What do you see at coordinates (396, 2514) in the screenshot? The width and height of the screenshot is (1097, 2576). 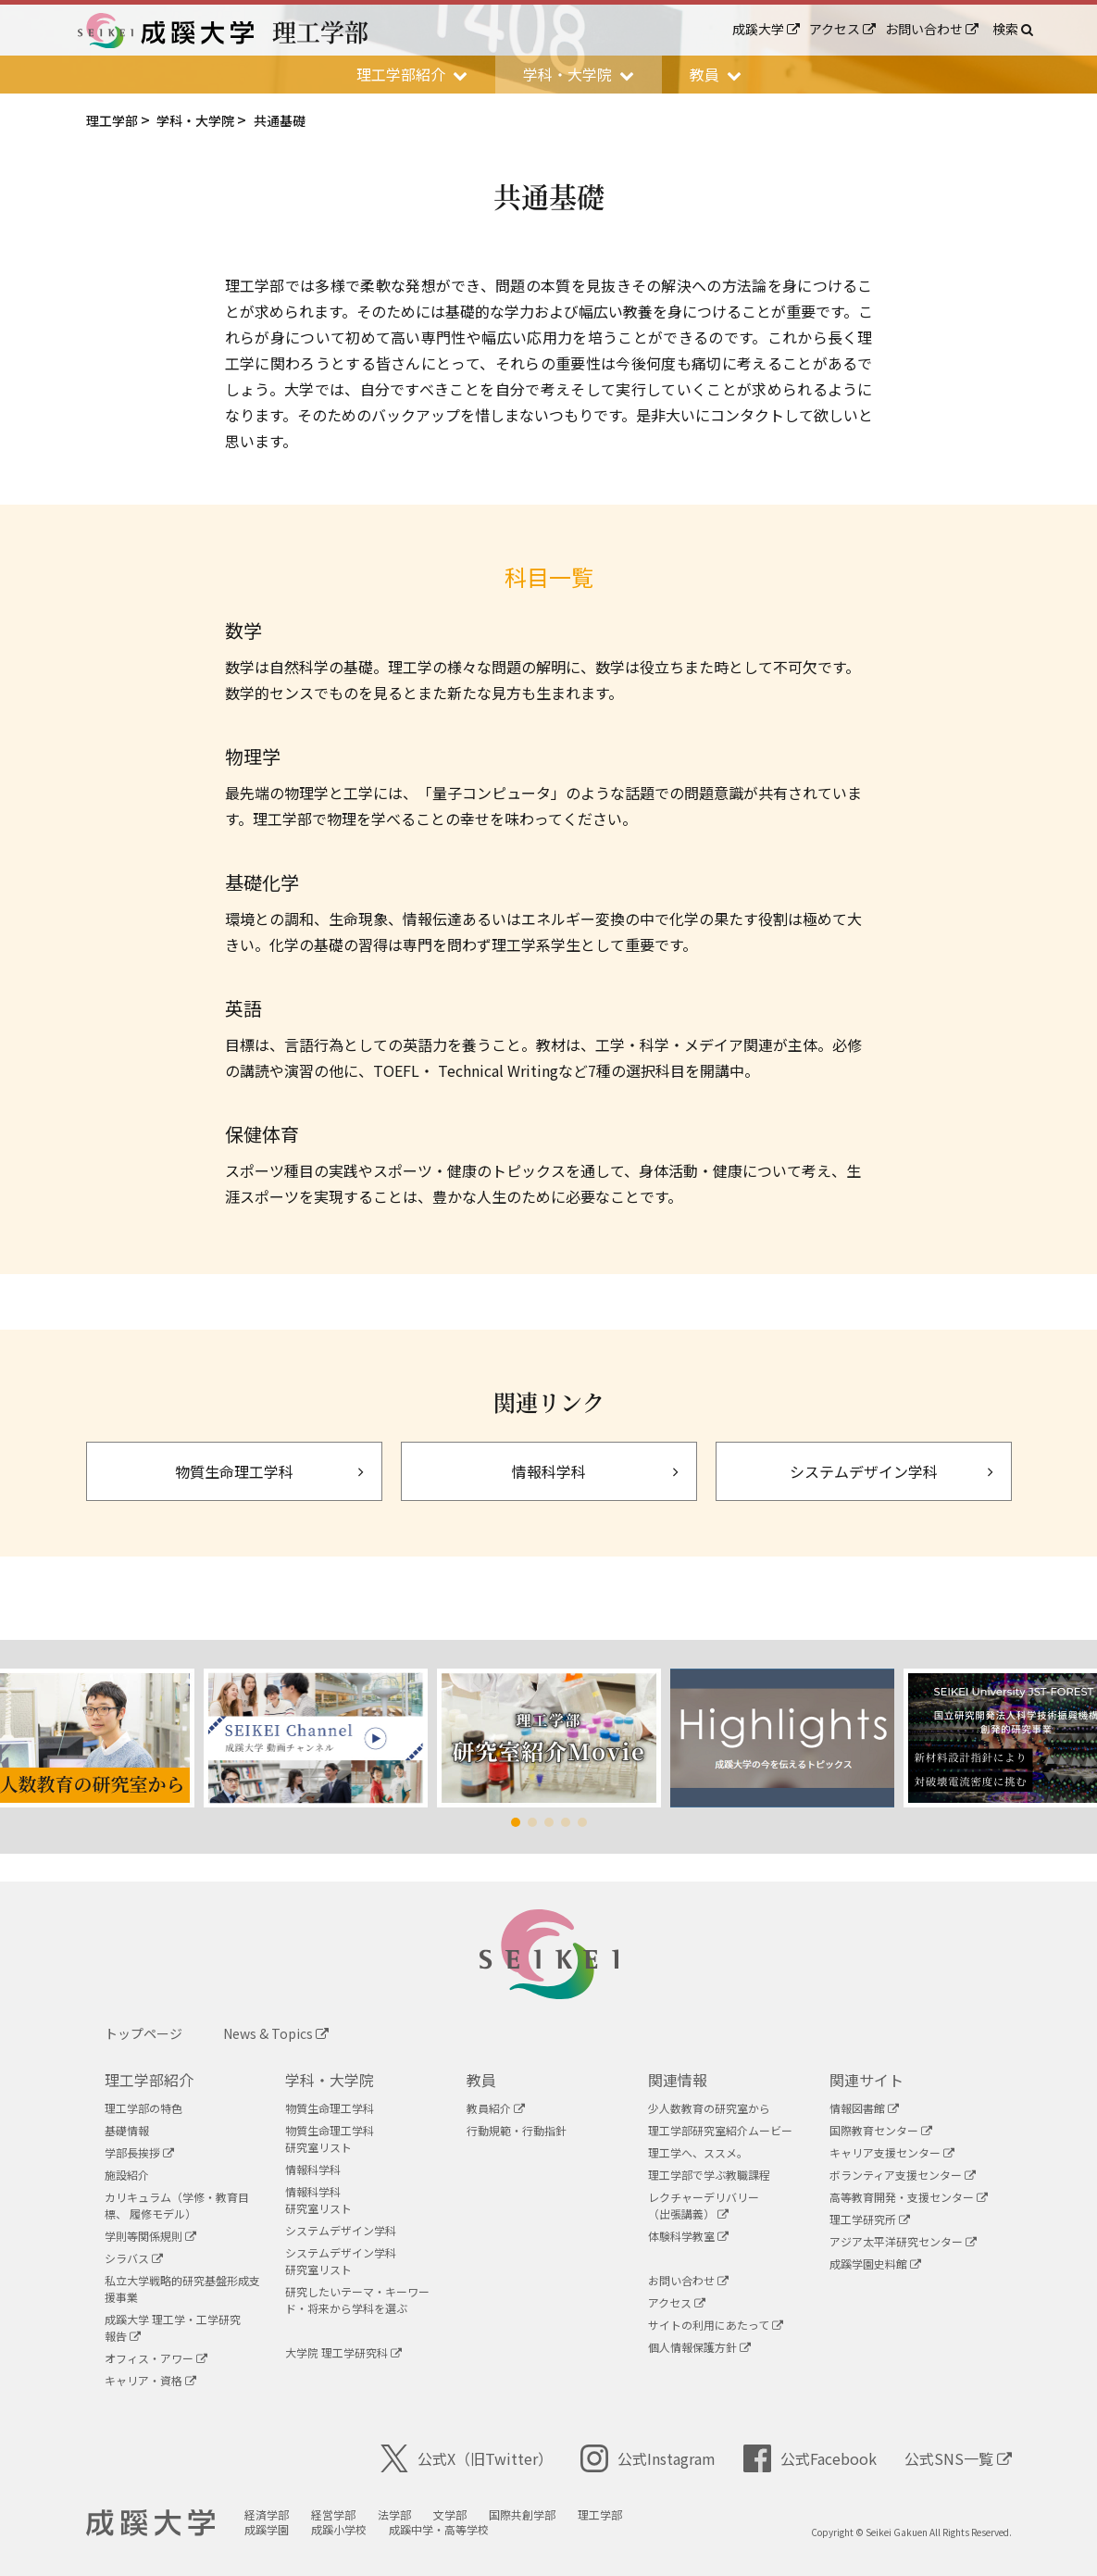 I see `法学部` at bounding box center [396, 2514].